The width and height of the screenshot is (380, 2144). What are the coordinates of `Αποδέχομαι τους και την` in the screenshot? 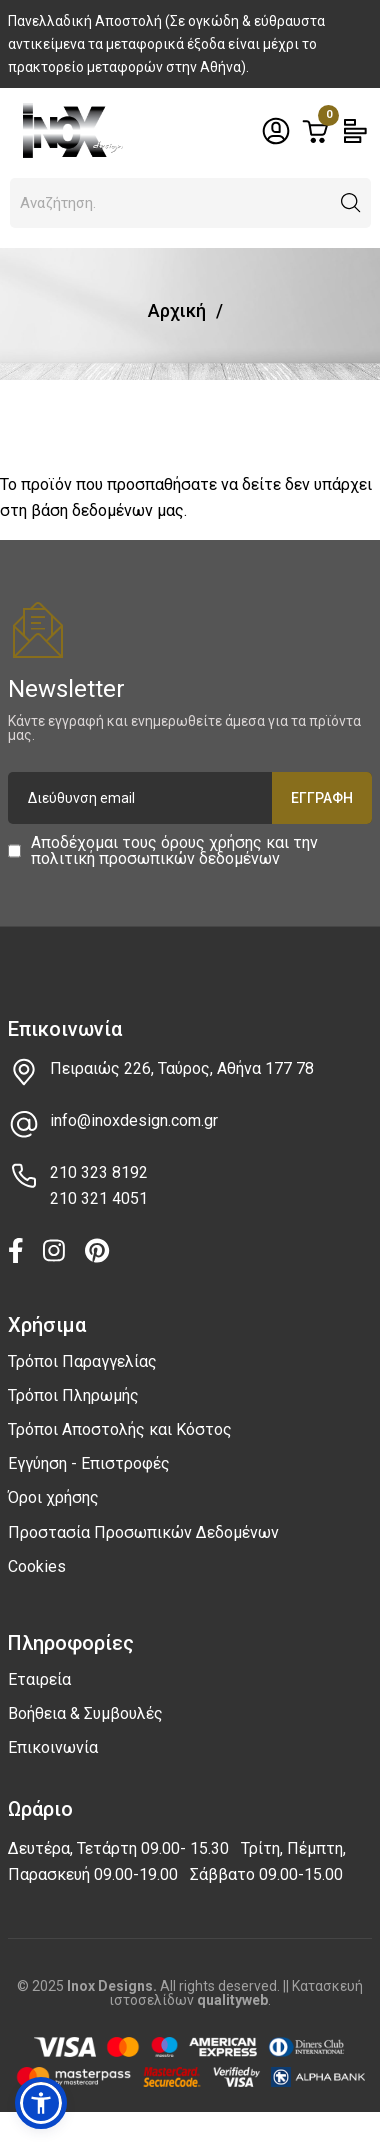 It's located at (174, 851).